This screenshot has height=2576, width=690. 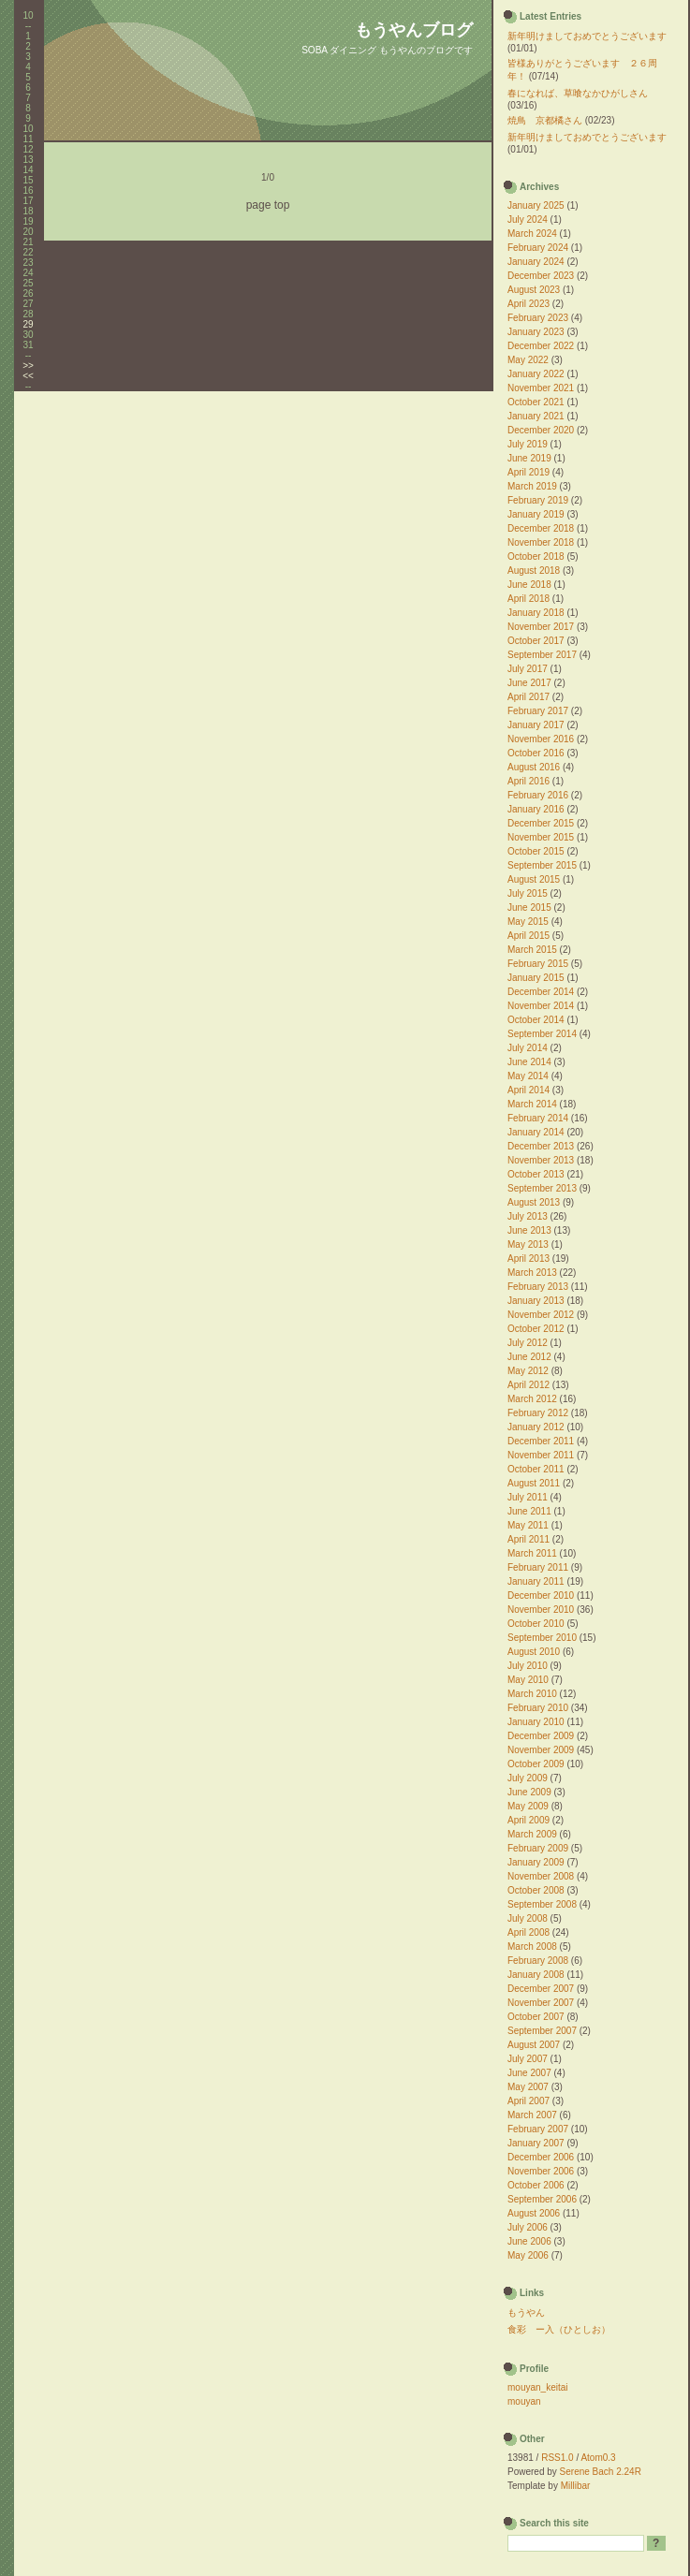 What do you see at coordinates (532, 1399) in the screenshot?
I see `March 2012` at bounding box center [532, 1399].